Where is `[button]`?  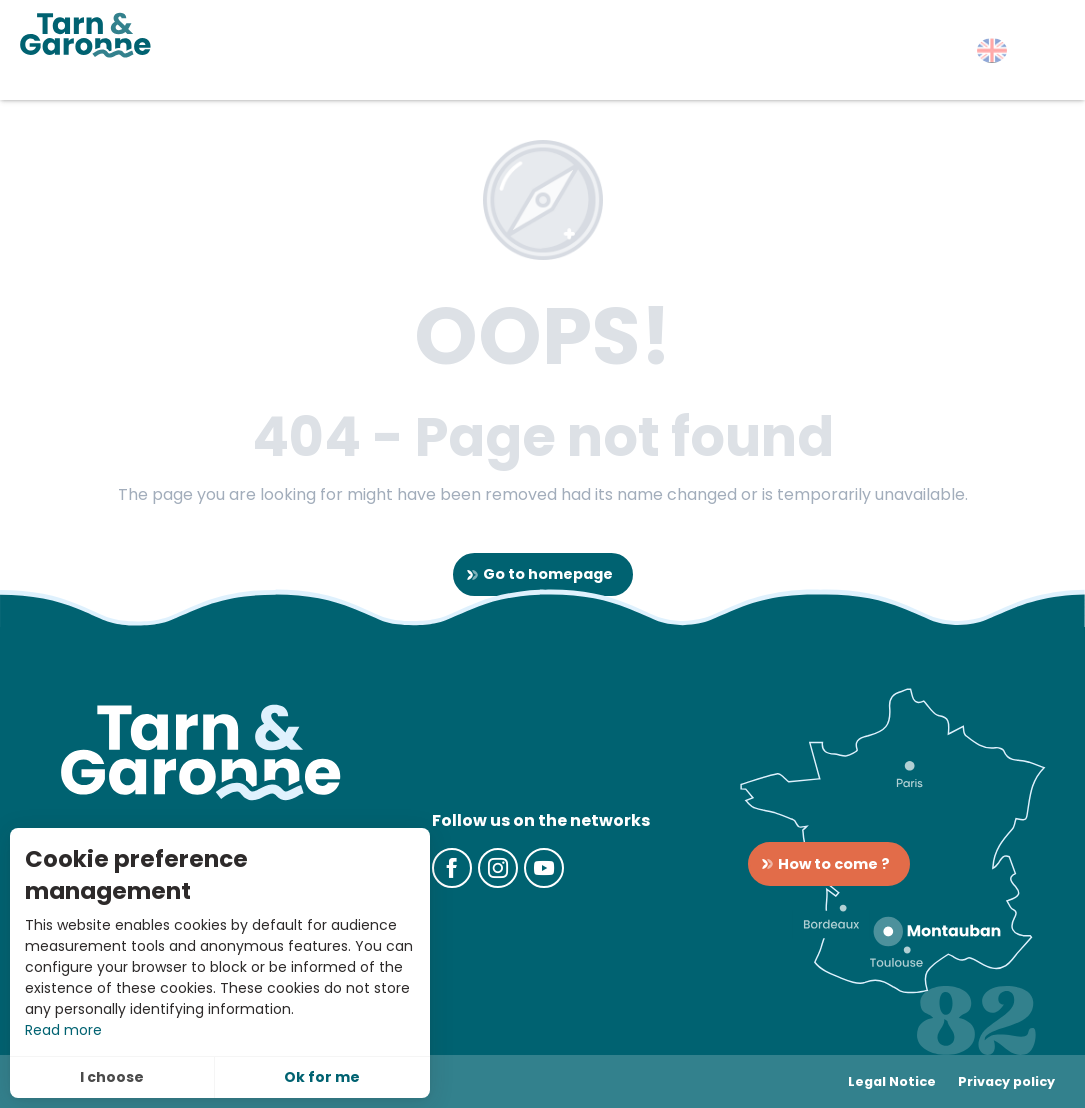 [button] is located at coordinates (992, 50).